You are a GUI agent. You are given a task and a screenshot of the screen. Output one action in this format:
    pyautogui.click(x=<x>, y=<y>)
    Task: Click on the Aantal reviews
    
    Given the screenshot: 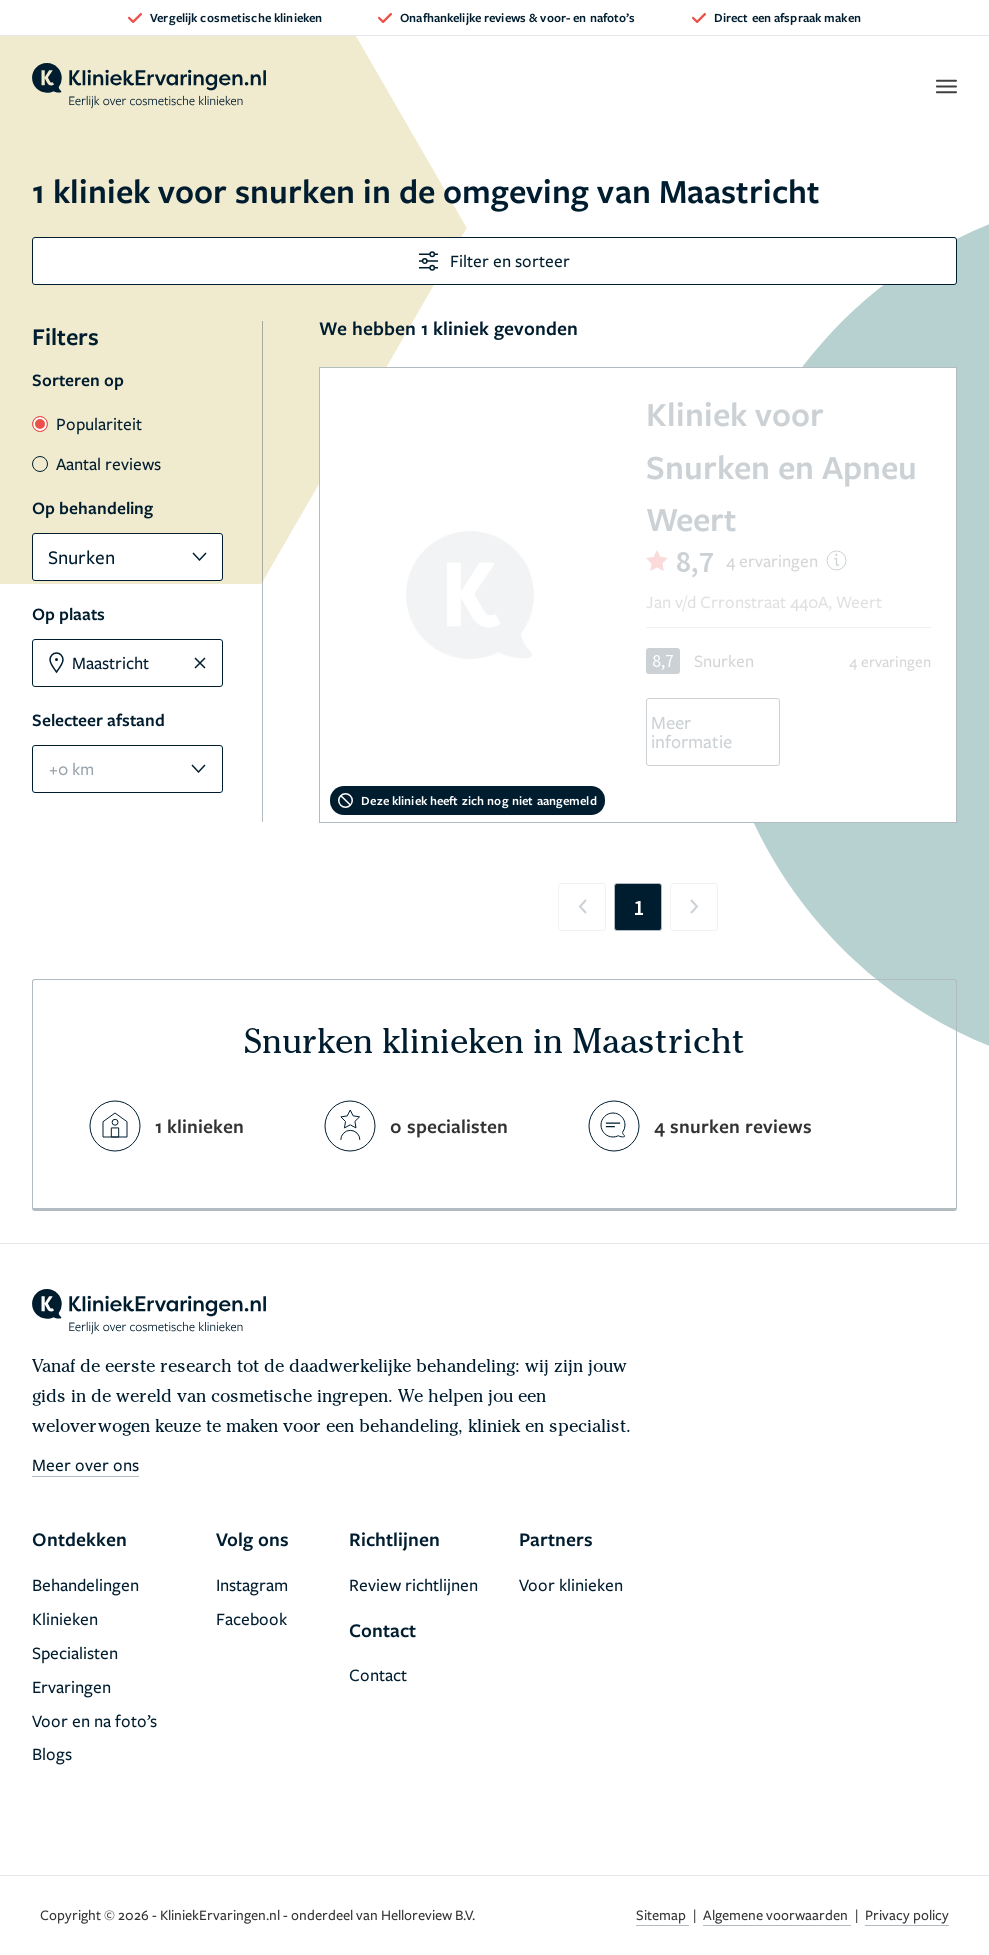 What is the action you would take?
    pyautogui.click(x=96, y=463)
    